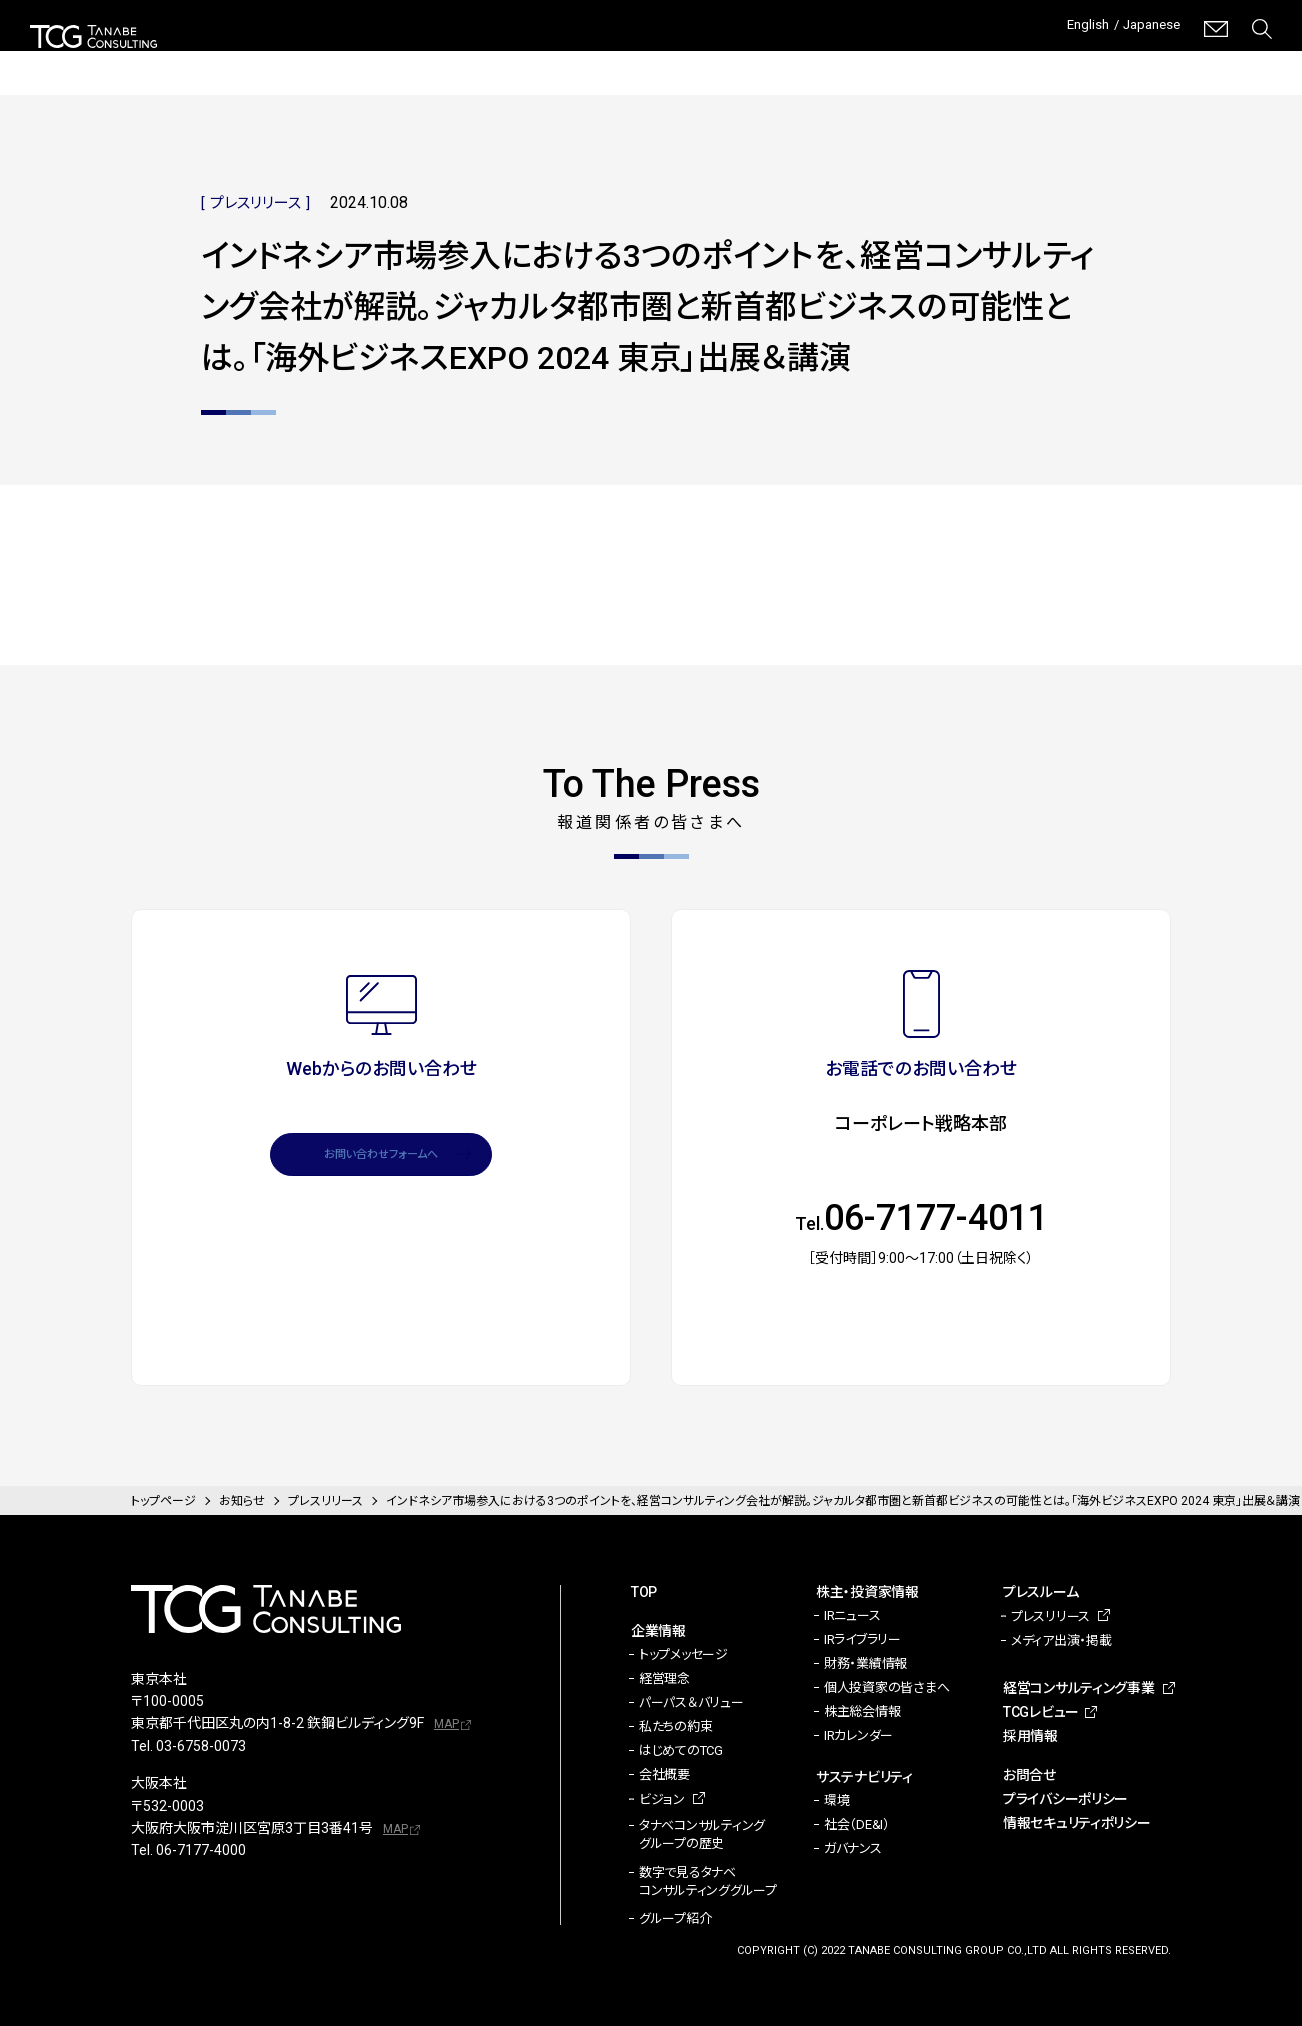 Image resolution: width=1302 pixels, height=2026 pixels. Describe the element at coordinates (643, 60) in the screenshot. I see `サステナビリティ` at that location.